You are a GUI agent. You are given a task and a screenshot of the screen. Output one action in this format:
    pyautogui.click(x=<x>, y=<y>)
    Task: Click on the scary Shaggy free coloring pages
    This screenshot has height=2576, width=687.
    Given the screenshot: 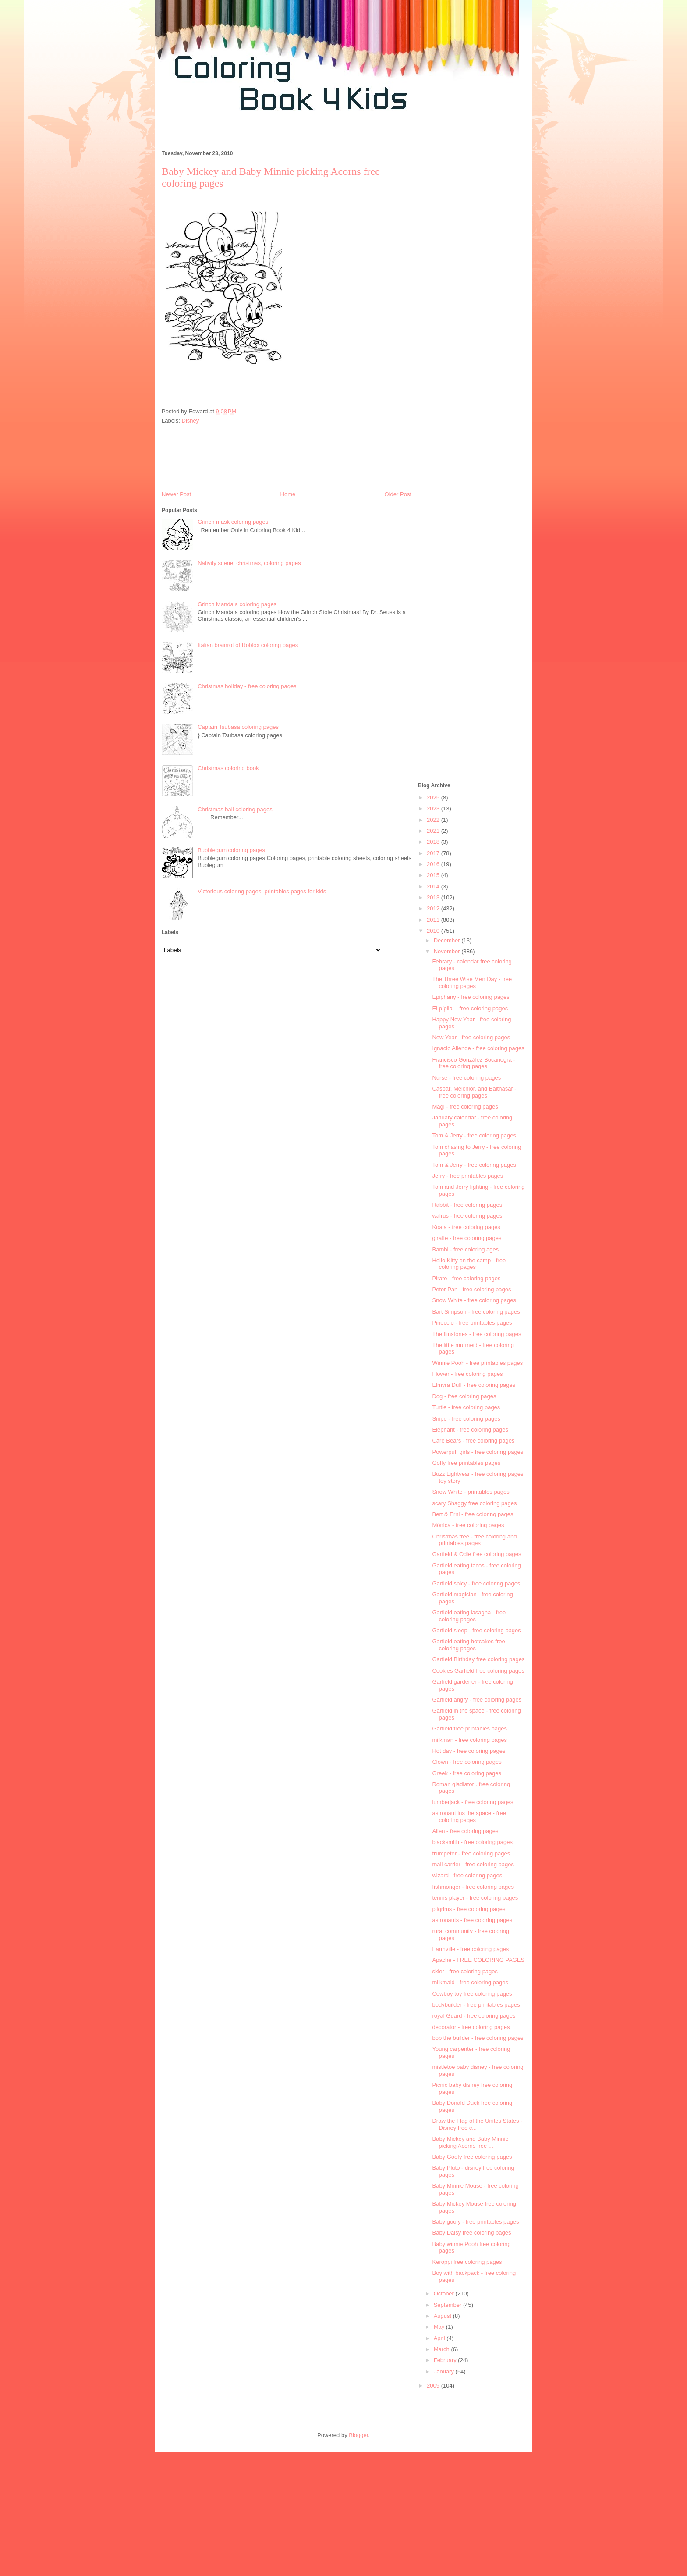 What is the action you would take?
    pyautogui.click(x=474, y=1503)
    